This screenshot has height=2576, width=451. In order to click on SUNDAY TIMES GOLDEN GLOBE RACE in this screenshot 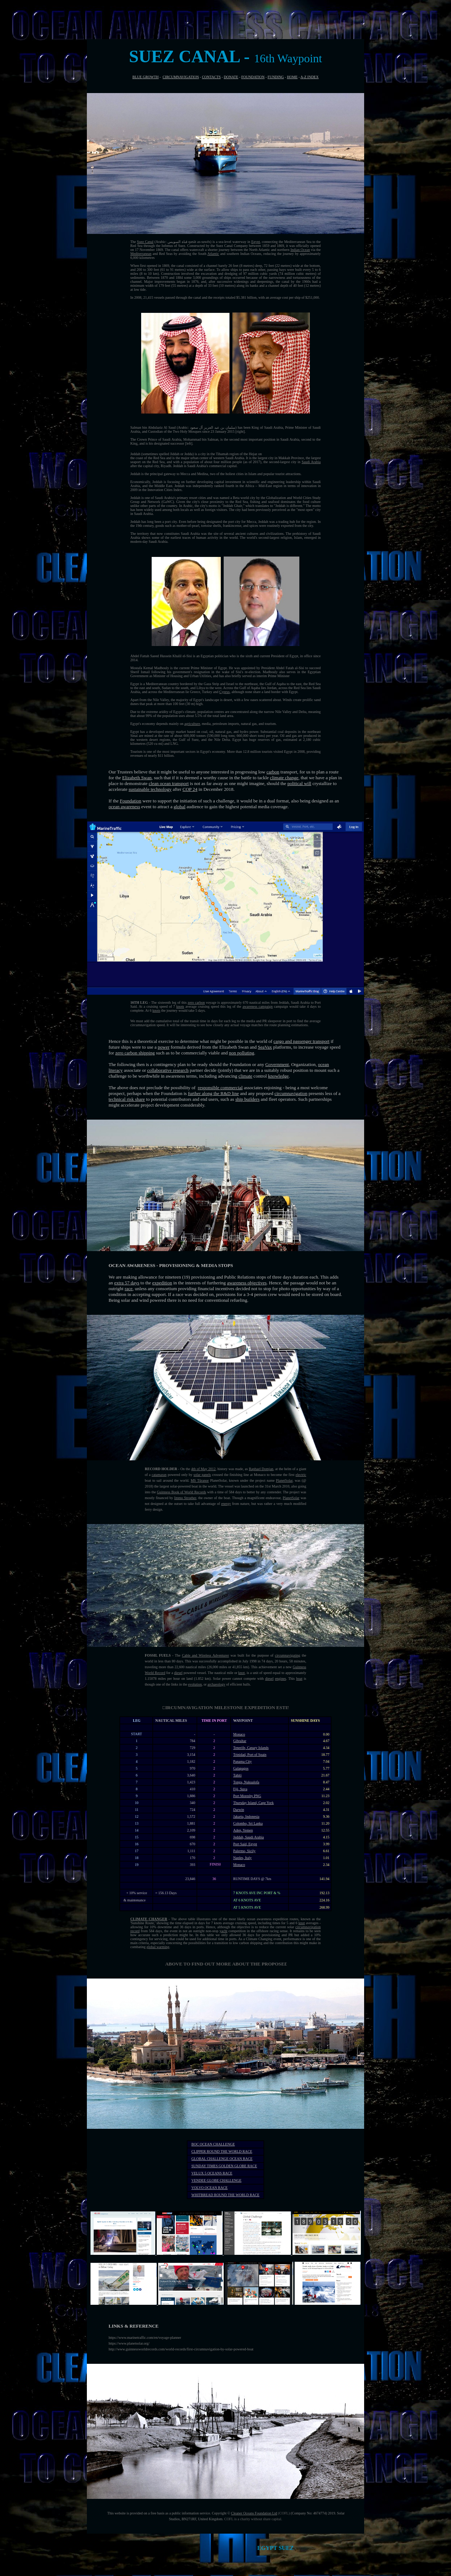, I will do `click(224, 2166)`.